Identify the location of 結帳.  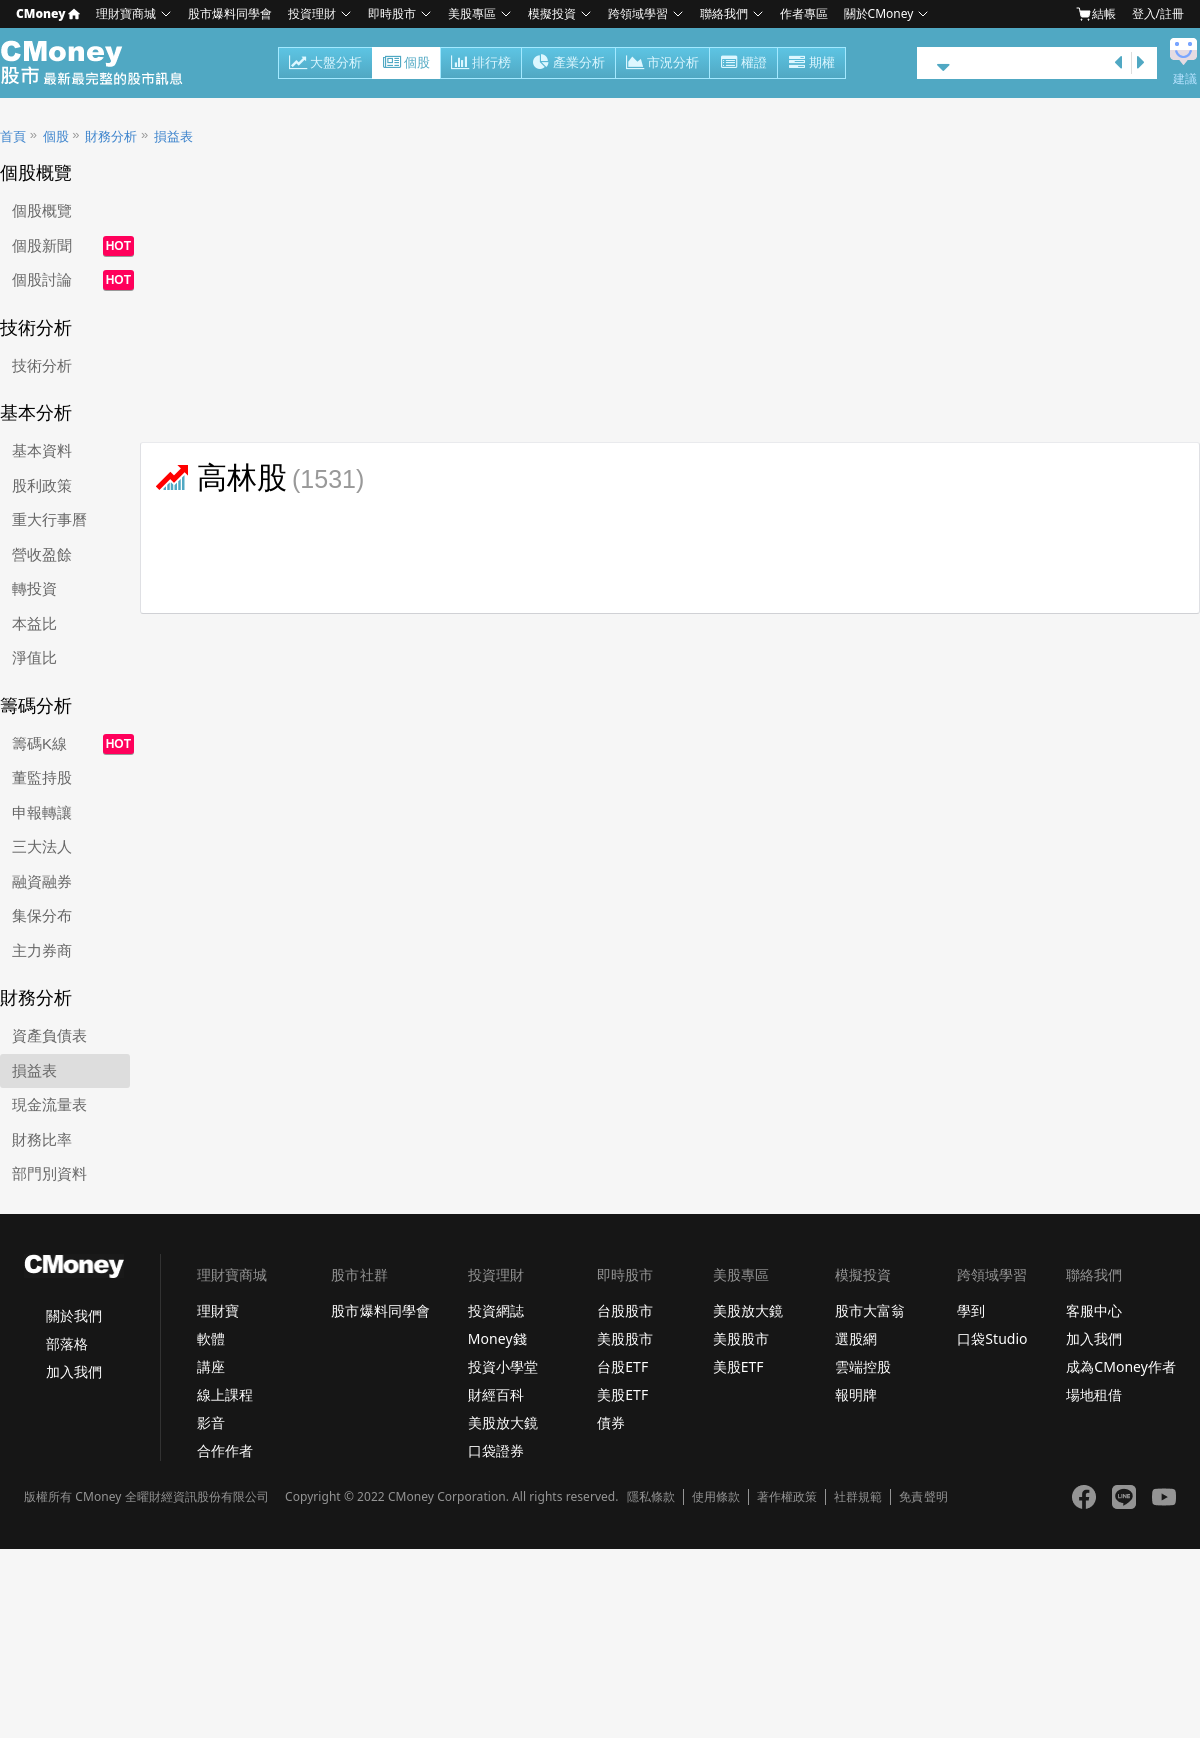
(1096, 14).